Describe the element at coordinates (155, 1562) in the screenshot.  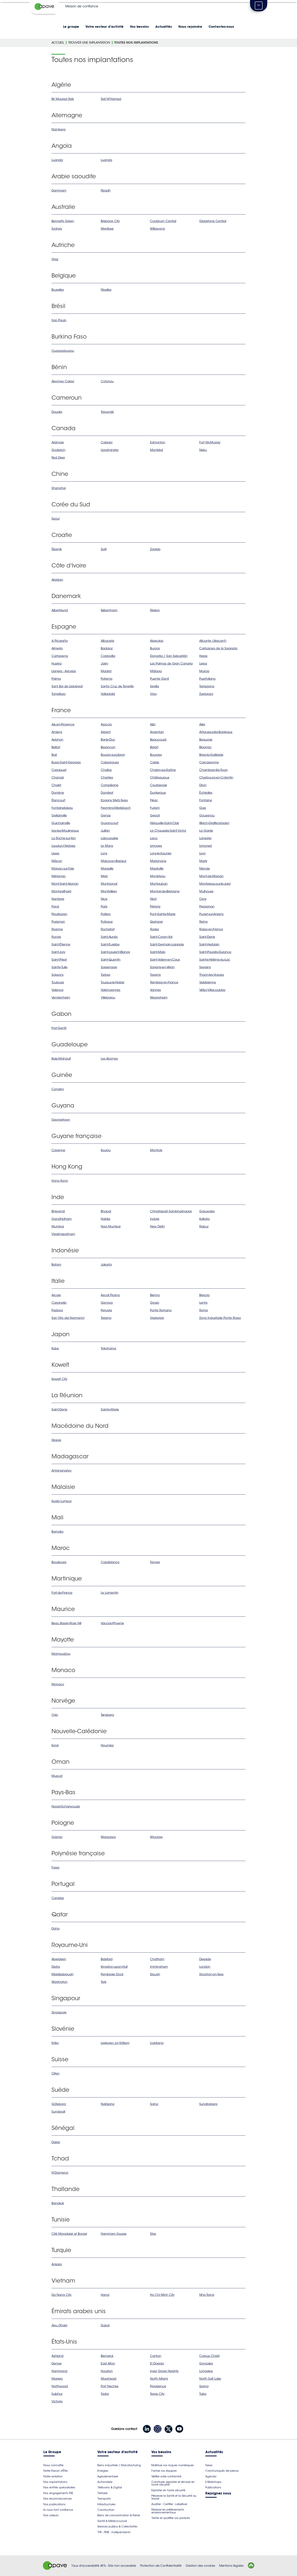
I see `[Tanger]` at that location.